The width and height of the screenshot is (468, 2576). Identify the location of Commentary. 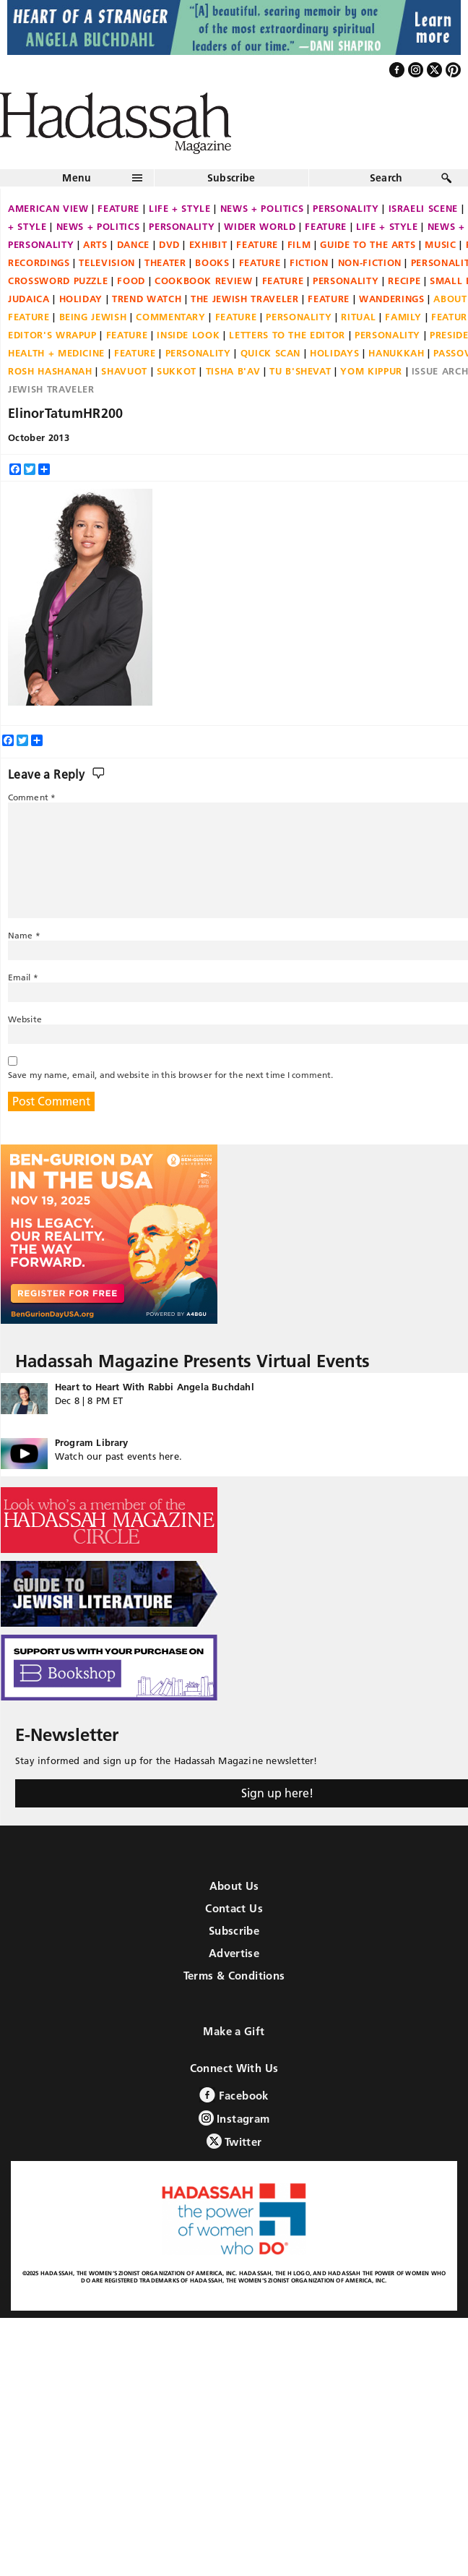
(171, 316).